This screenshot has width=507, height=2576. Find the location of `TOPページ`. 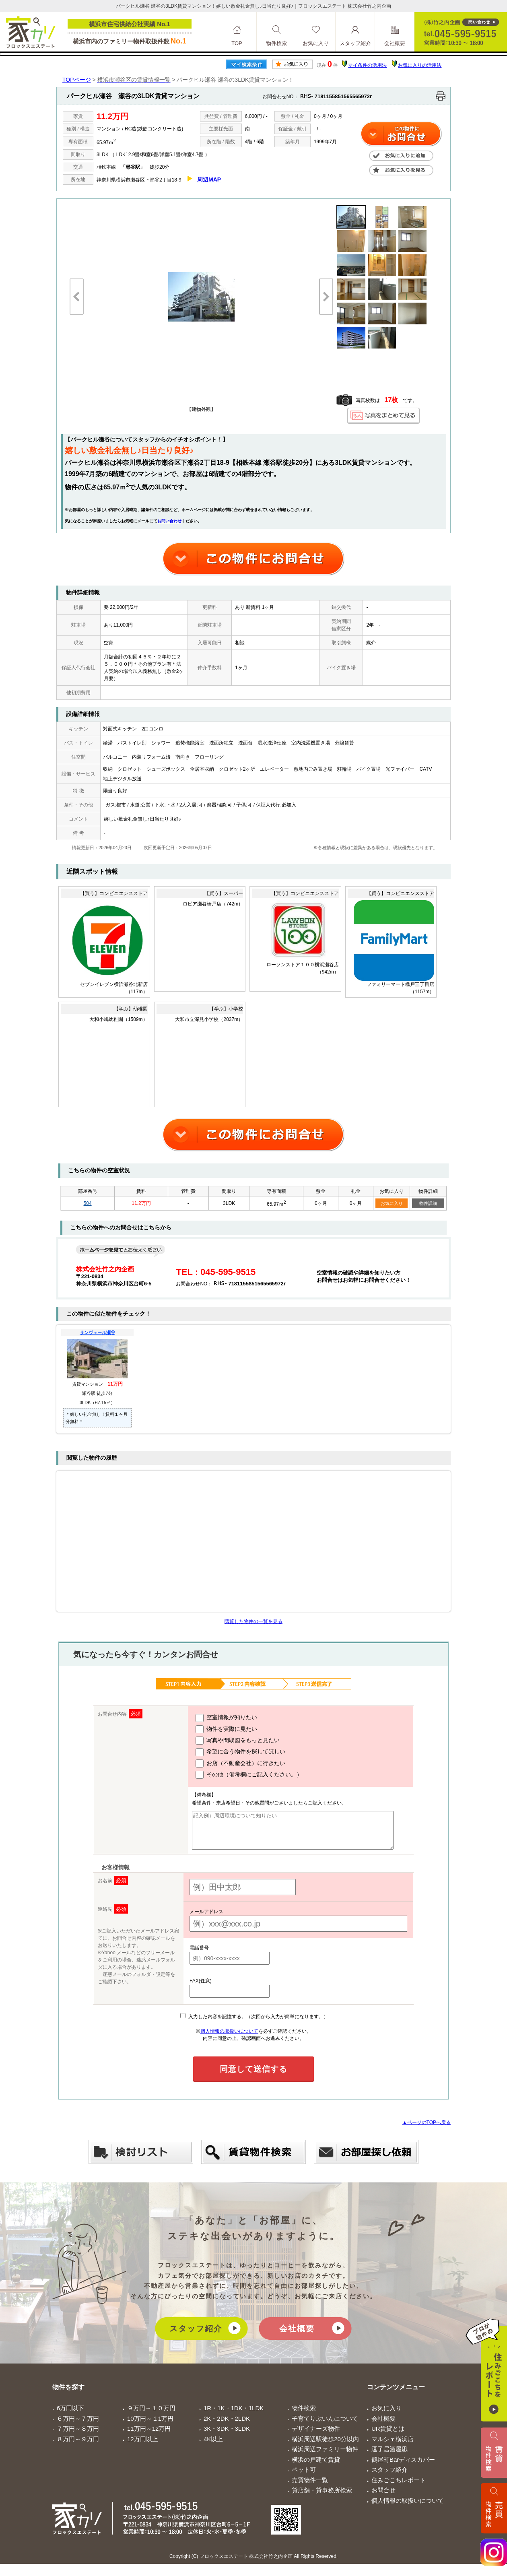

TOPページ is located at coordinates (76, 79).